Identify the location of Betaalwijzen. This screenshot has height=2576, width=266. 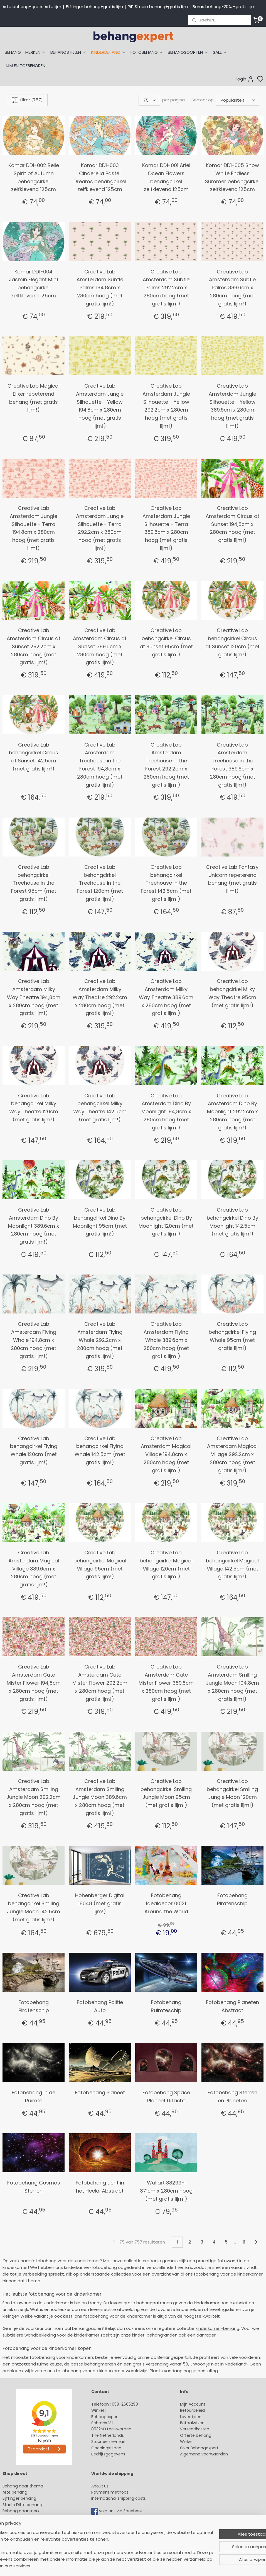
(192, 2423).